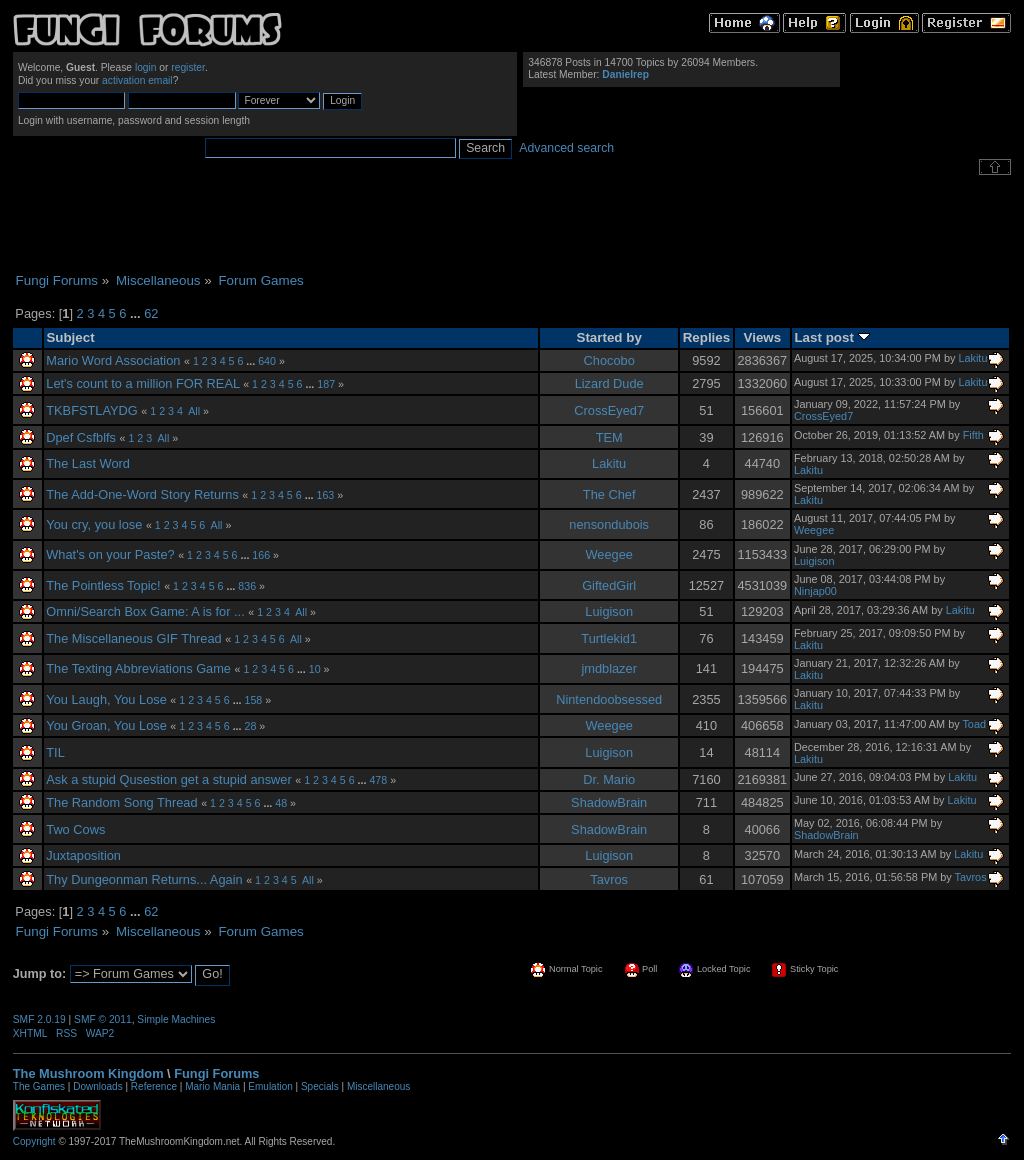 The width and height of the screenshot is (1024, 1160). What do you see at coordinates (34, 1141) in the screenshot?
I see `Copyright` at bounding box center [34, 1141].